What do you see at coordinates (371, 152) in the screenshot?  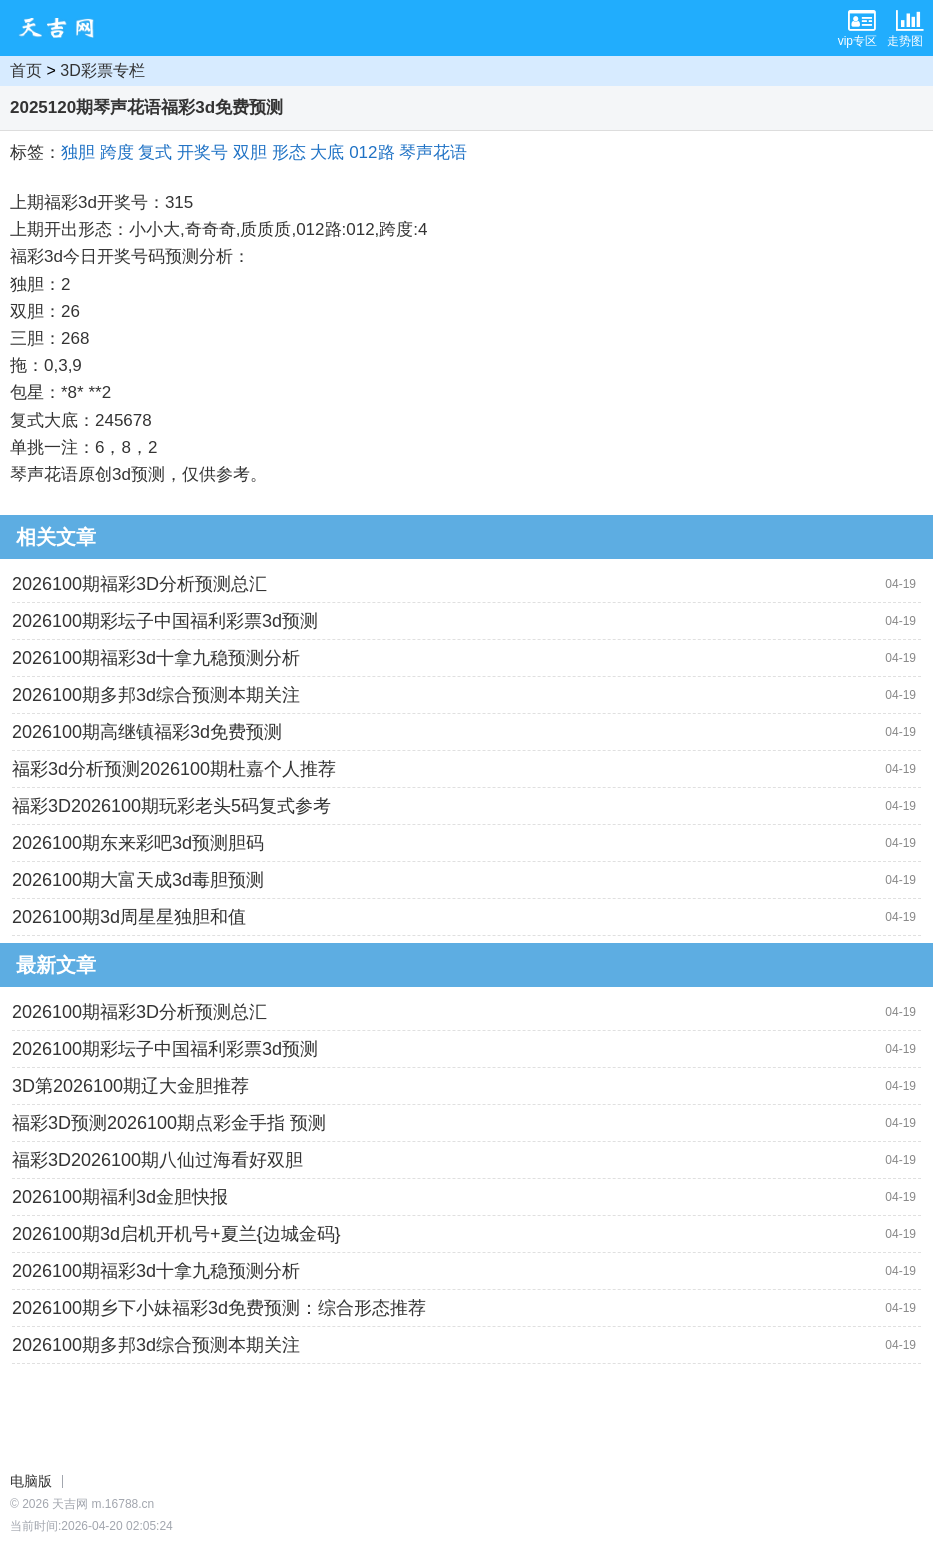 I see `012路` at bounding box center [371, 152].